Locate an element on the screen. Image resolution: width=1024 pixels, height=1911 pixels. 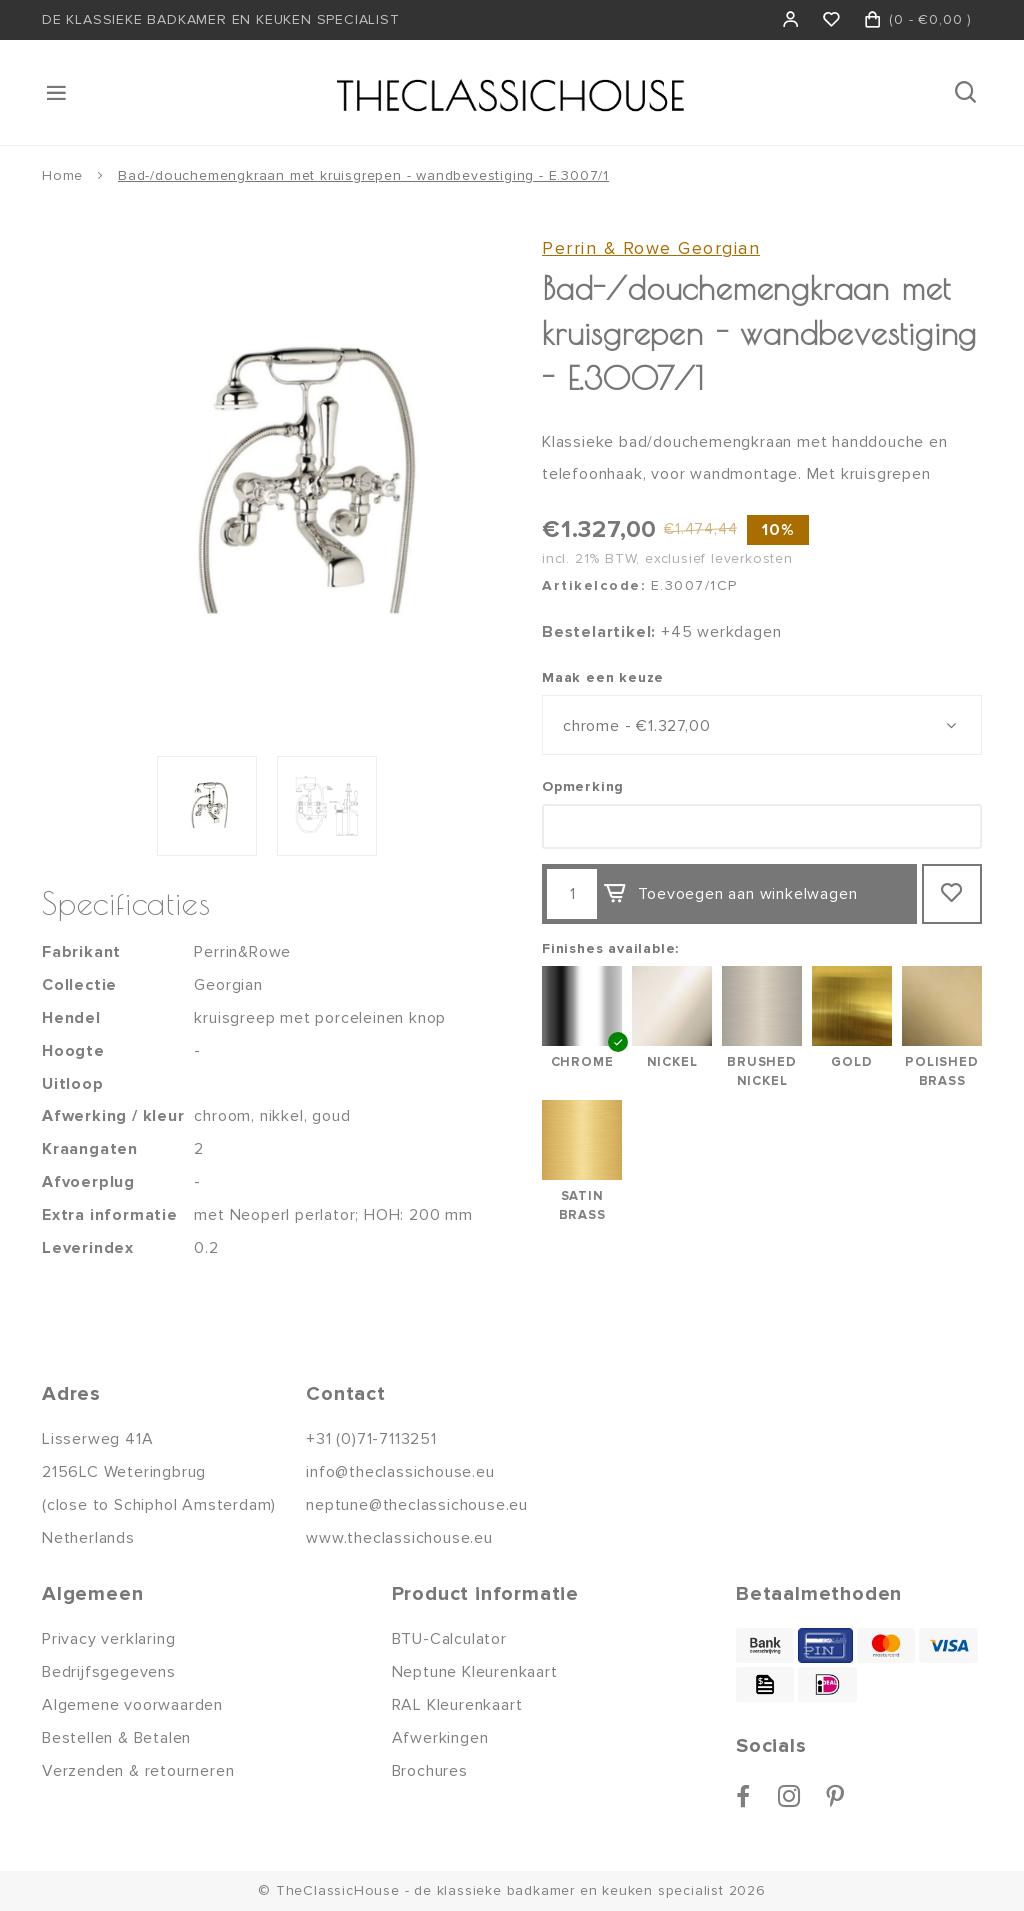
Toevoegen aan winkelwagen is located at coordinates (730, 894).